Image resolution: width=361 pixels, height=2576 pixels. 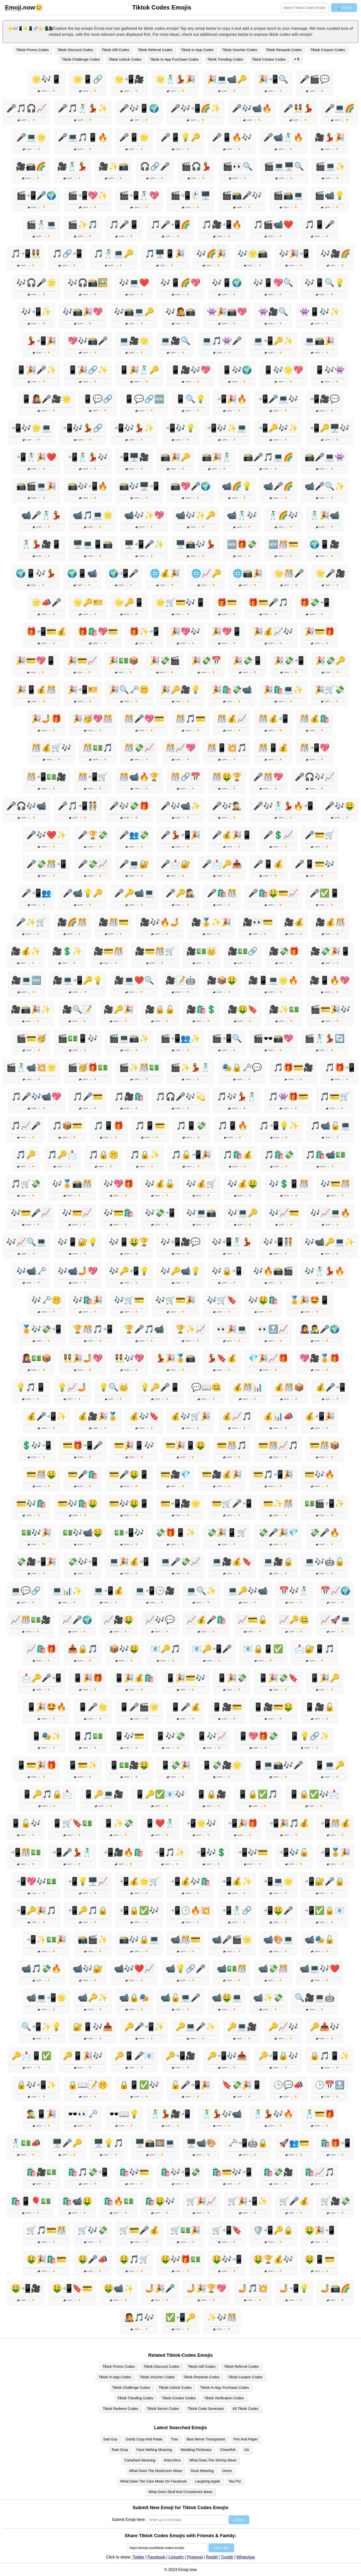 What do you see at coordinates (268, 776) in the screenshot?
I see `🎤🎊💖` at bounding box center [268, 776].